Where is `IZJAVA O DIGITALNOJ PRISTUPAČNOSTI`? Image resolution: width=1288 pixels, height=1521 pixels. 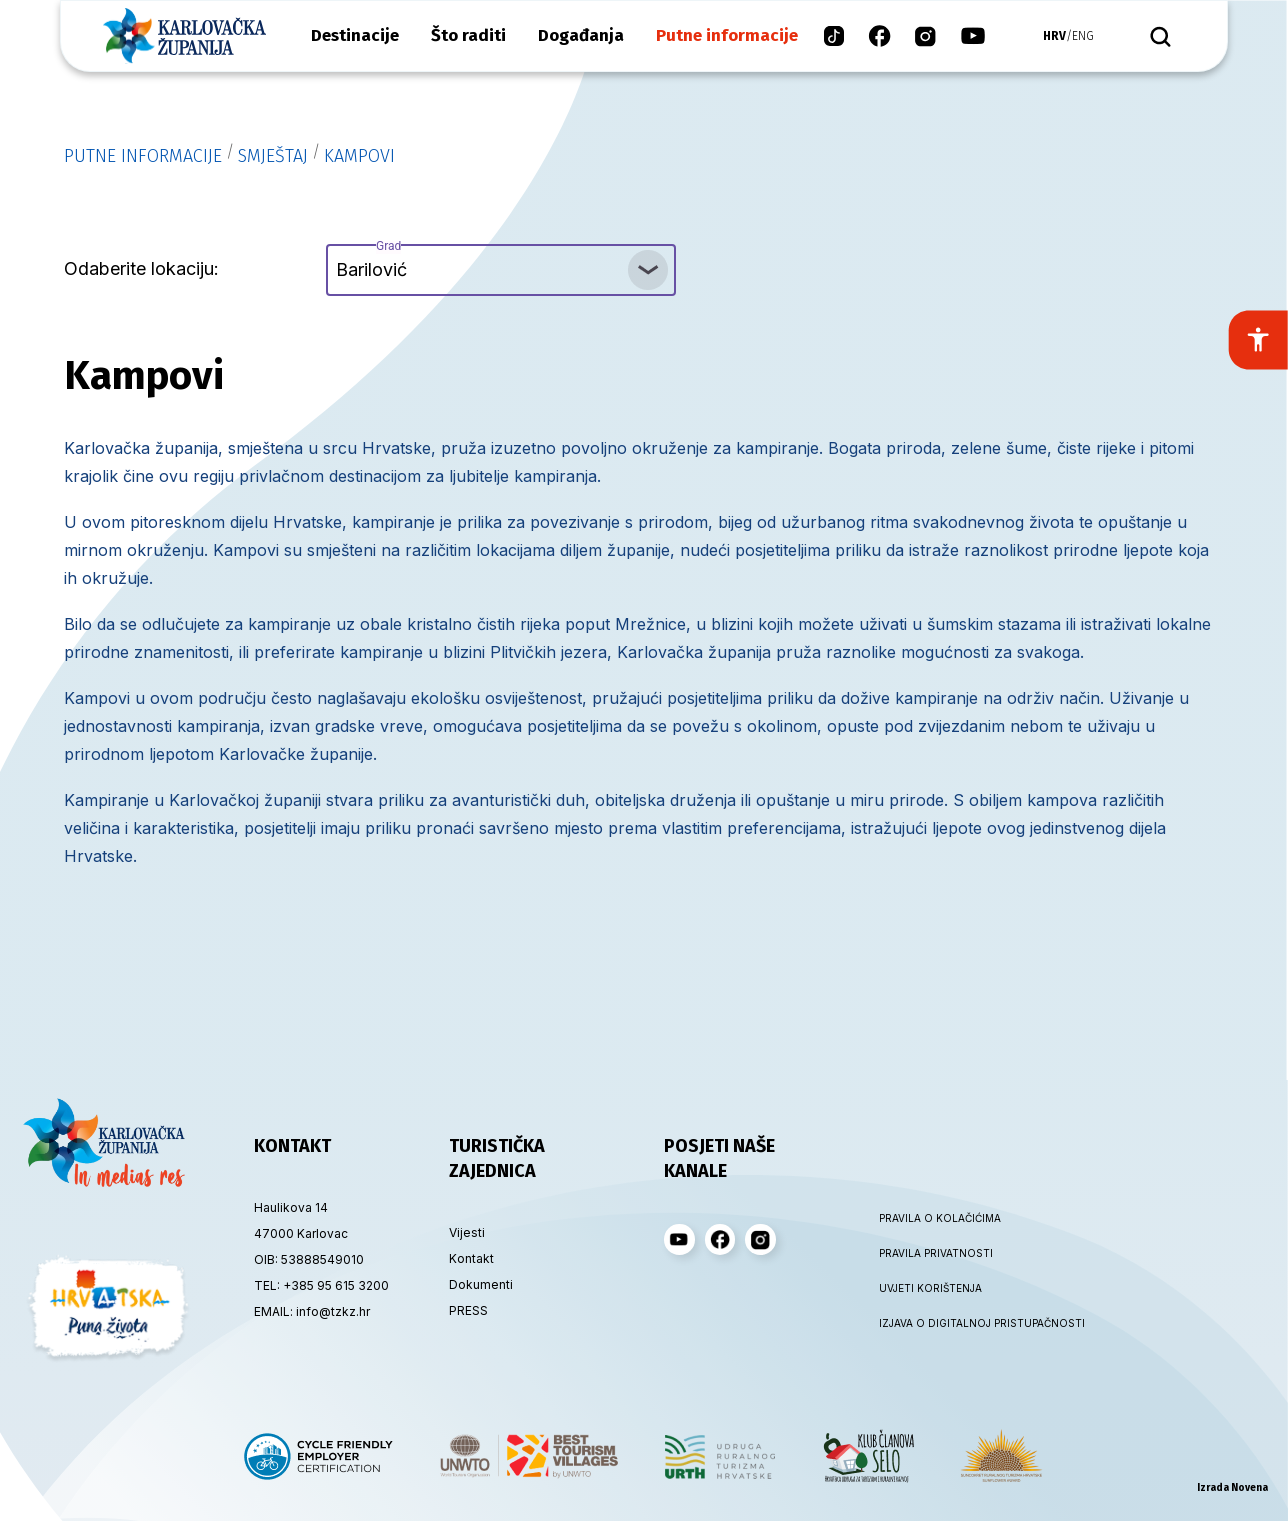
IZJAVA O DIGITALNOJ PRISTUPAČNOSTI is located at coordinates (966, 1323).